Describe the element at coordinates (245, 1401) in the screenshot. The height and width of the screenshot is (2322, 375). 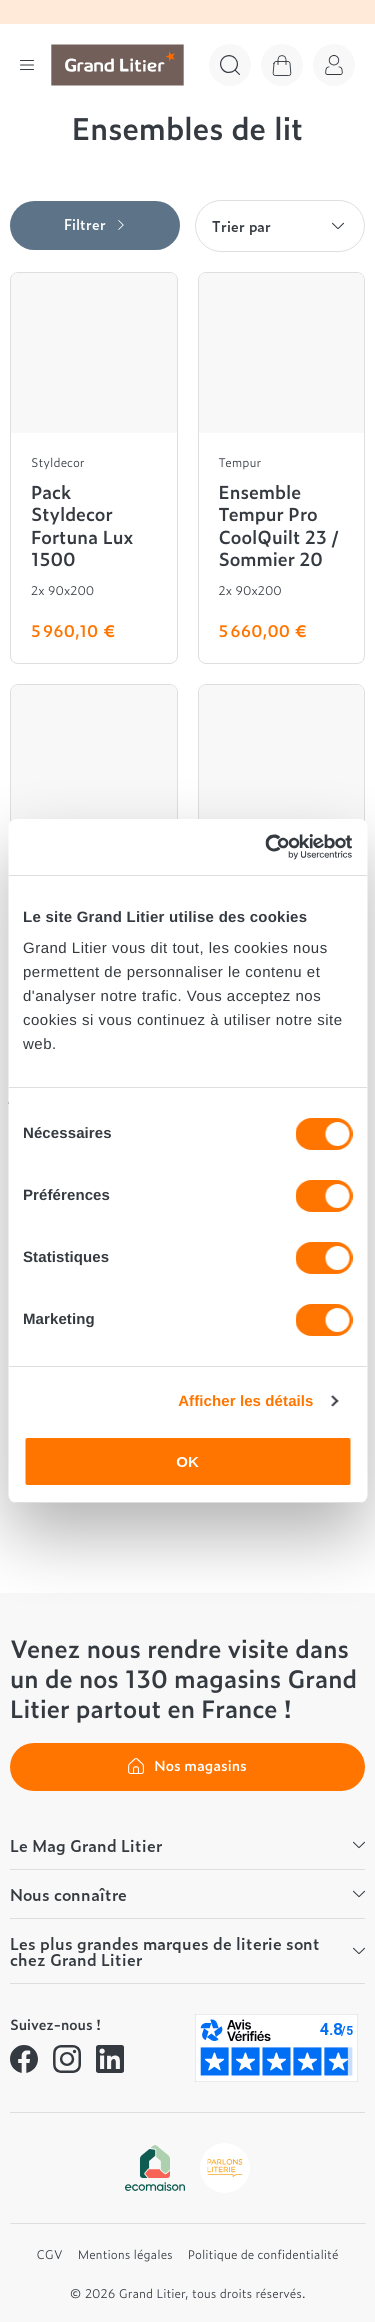
I see `Afficher les détails` at that location.